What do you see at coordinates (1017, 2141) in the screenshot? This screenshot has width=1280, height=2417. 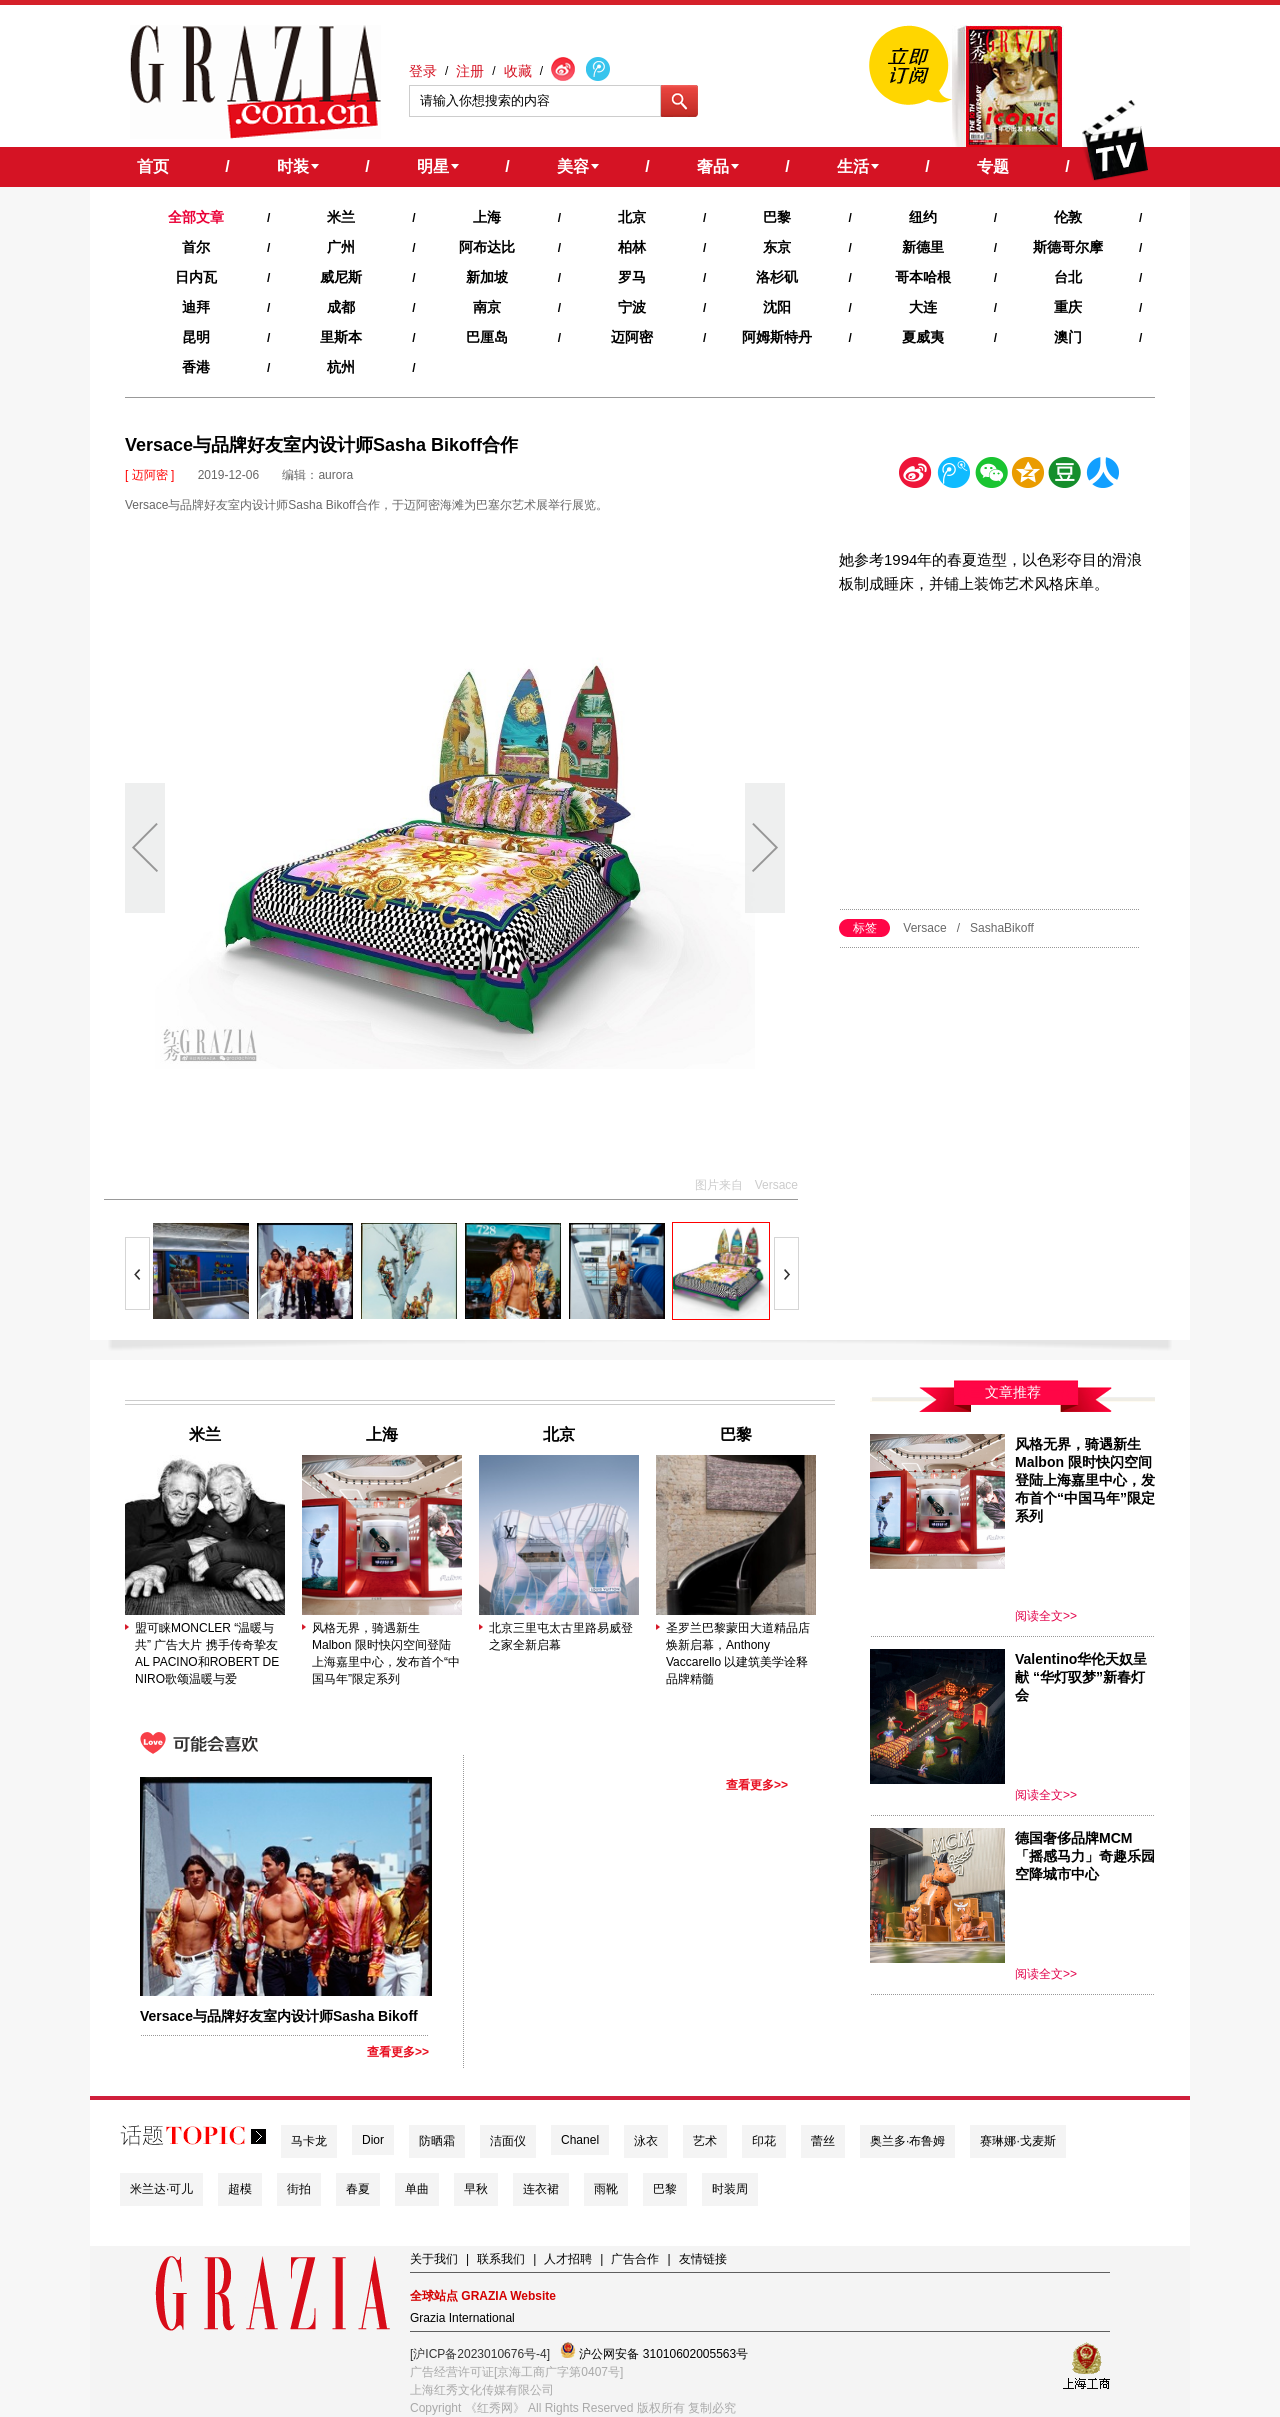 I see `赛琳娜·戈麦斯` at bounding box center [1017, 2141].